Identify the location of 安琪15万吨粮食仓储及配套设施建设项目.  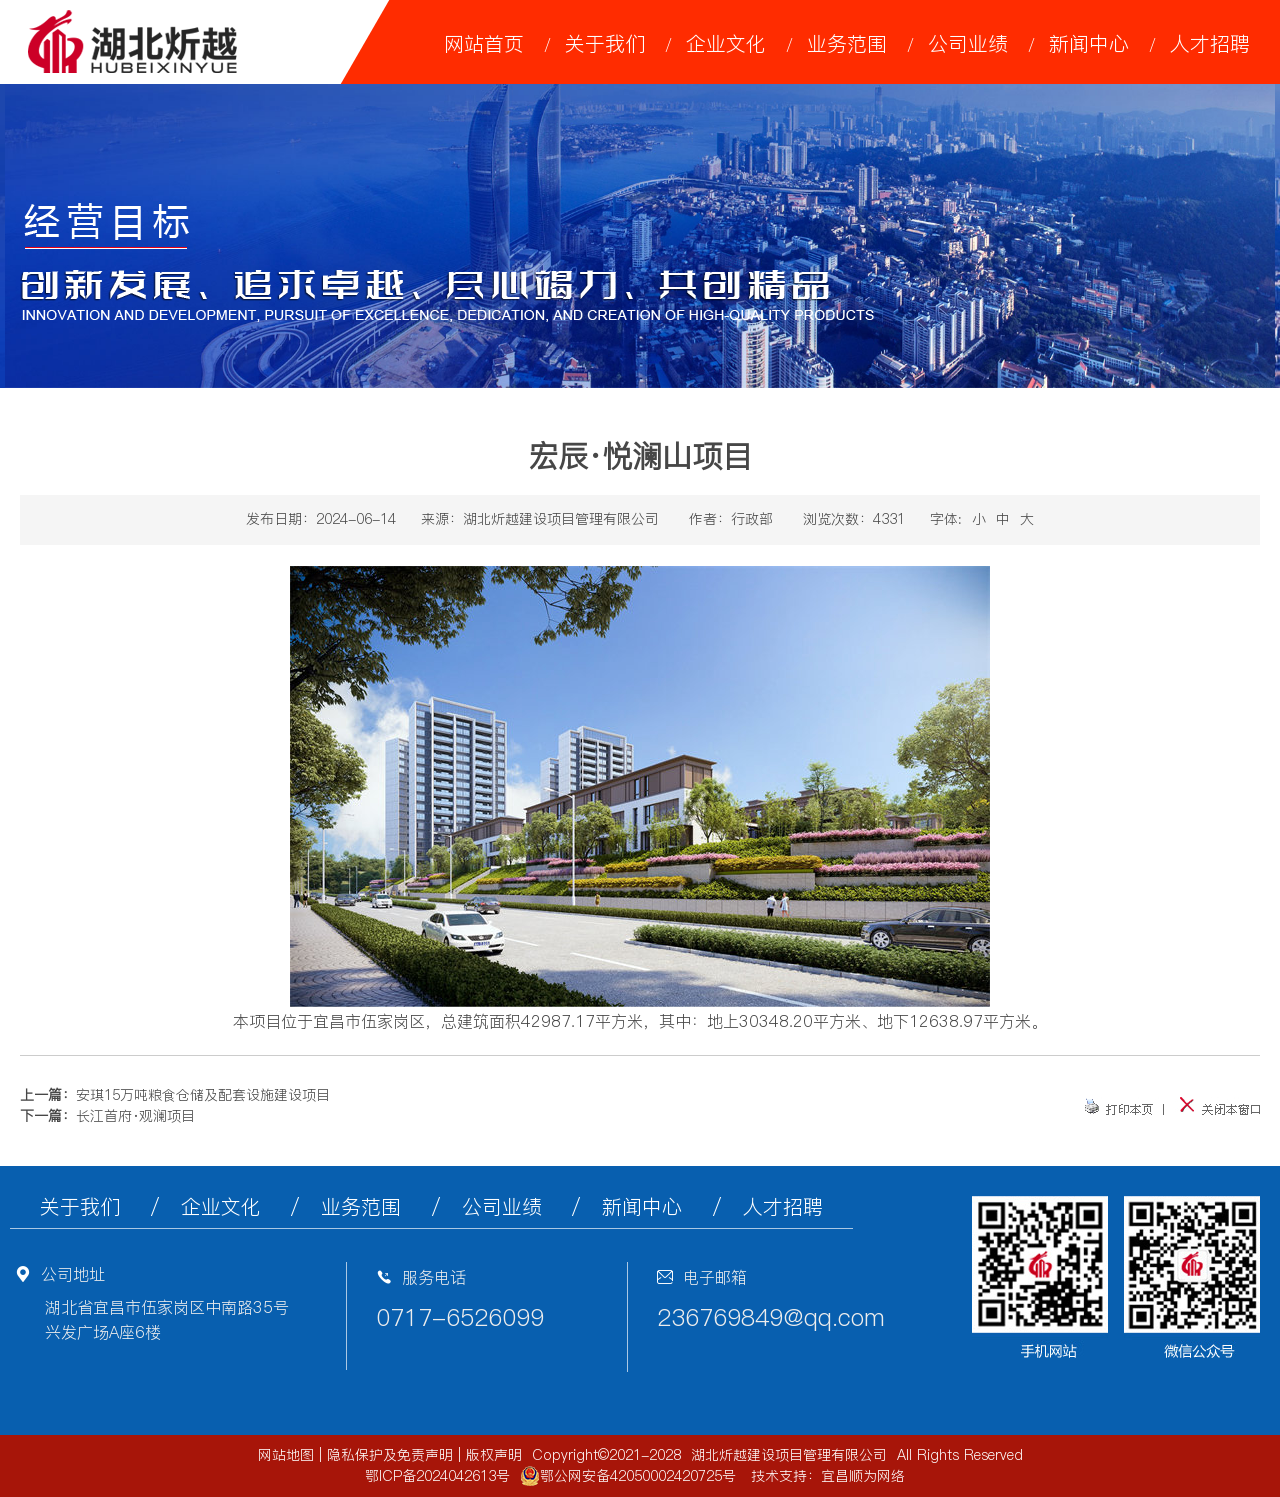
(203, 1095).